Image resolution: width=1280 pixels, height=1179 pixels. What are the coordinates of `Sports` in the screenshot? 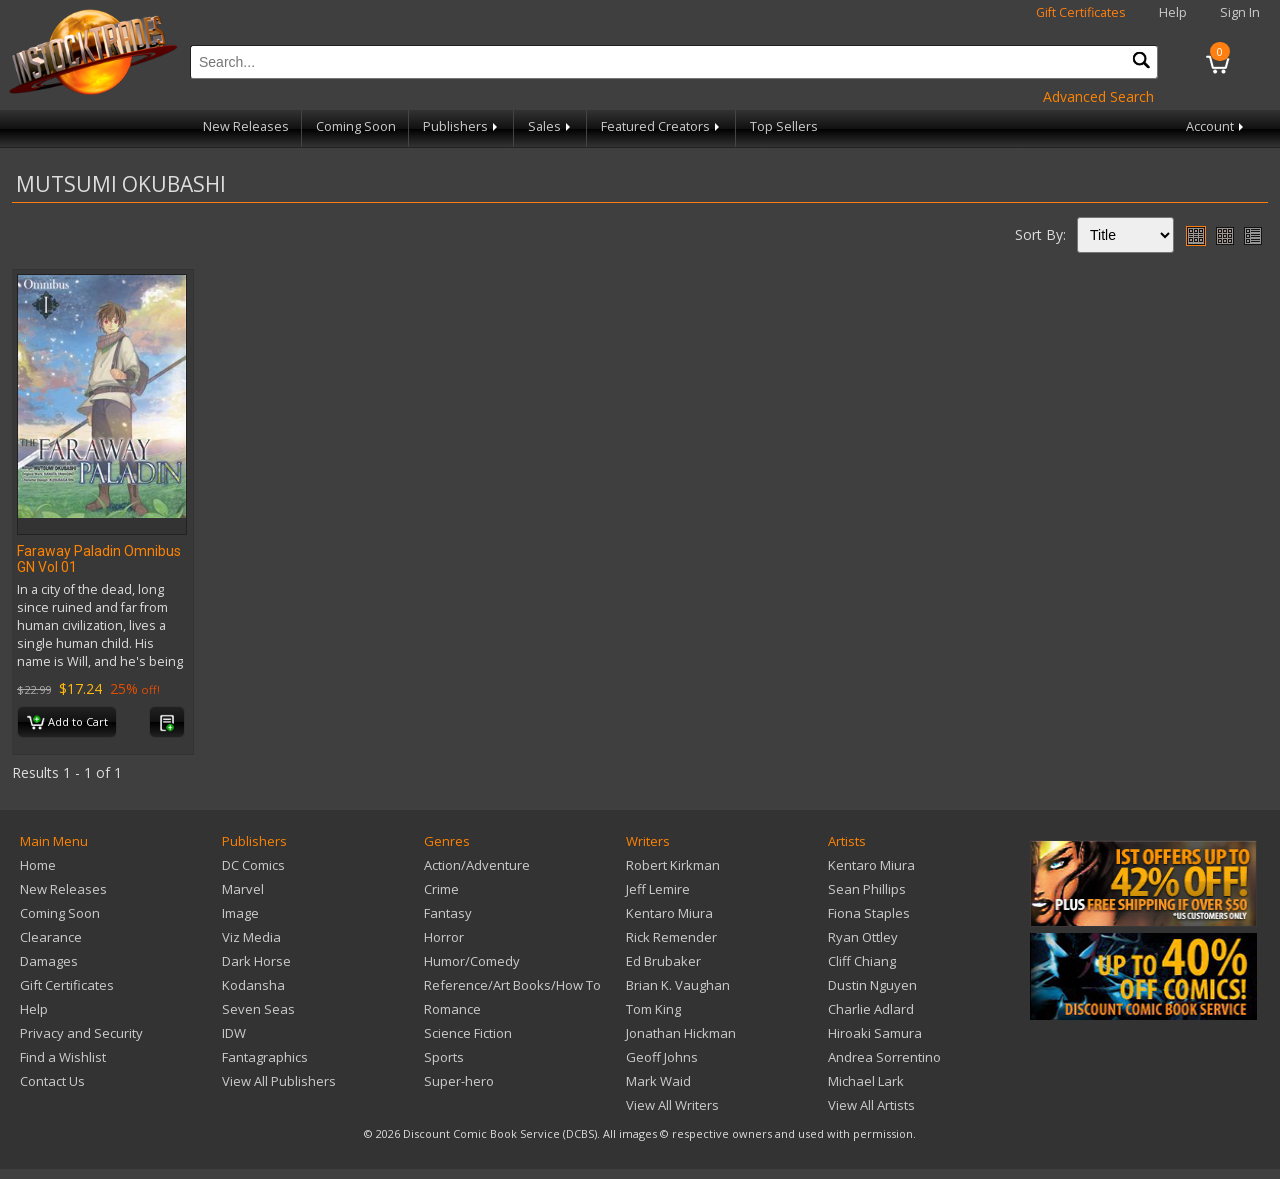 It's located at (444, 1057).